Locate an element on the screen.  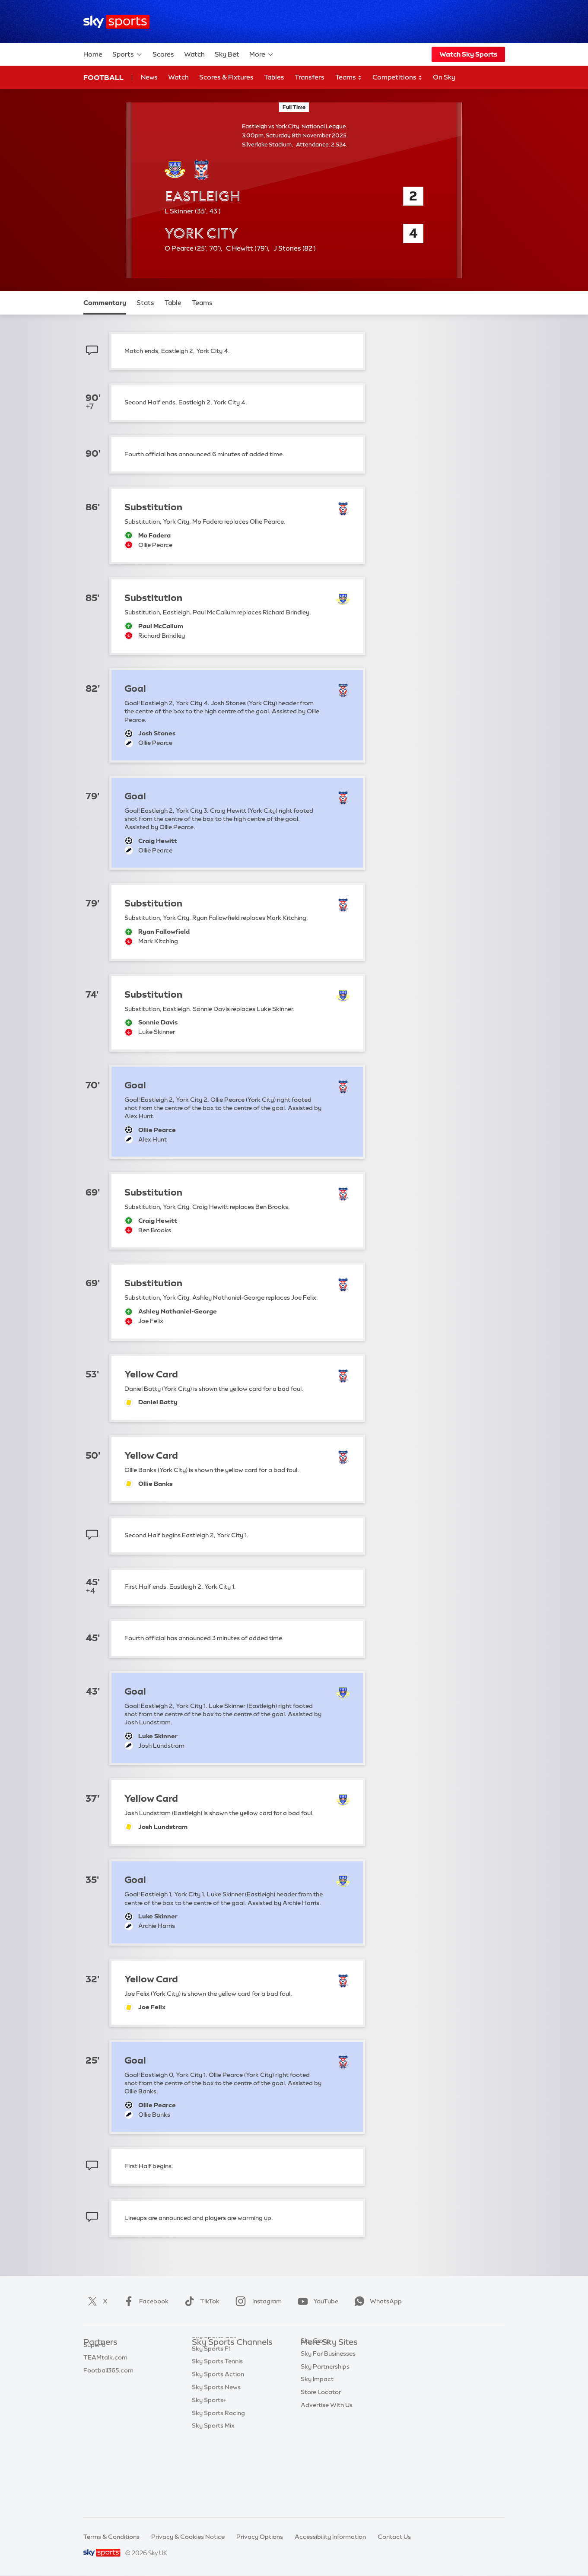
Sky Bet is located at coordinates (227, 54).